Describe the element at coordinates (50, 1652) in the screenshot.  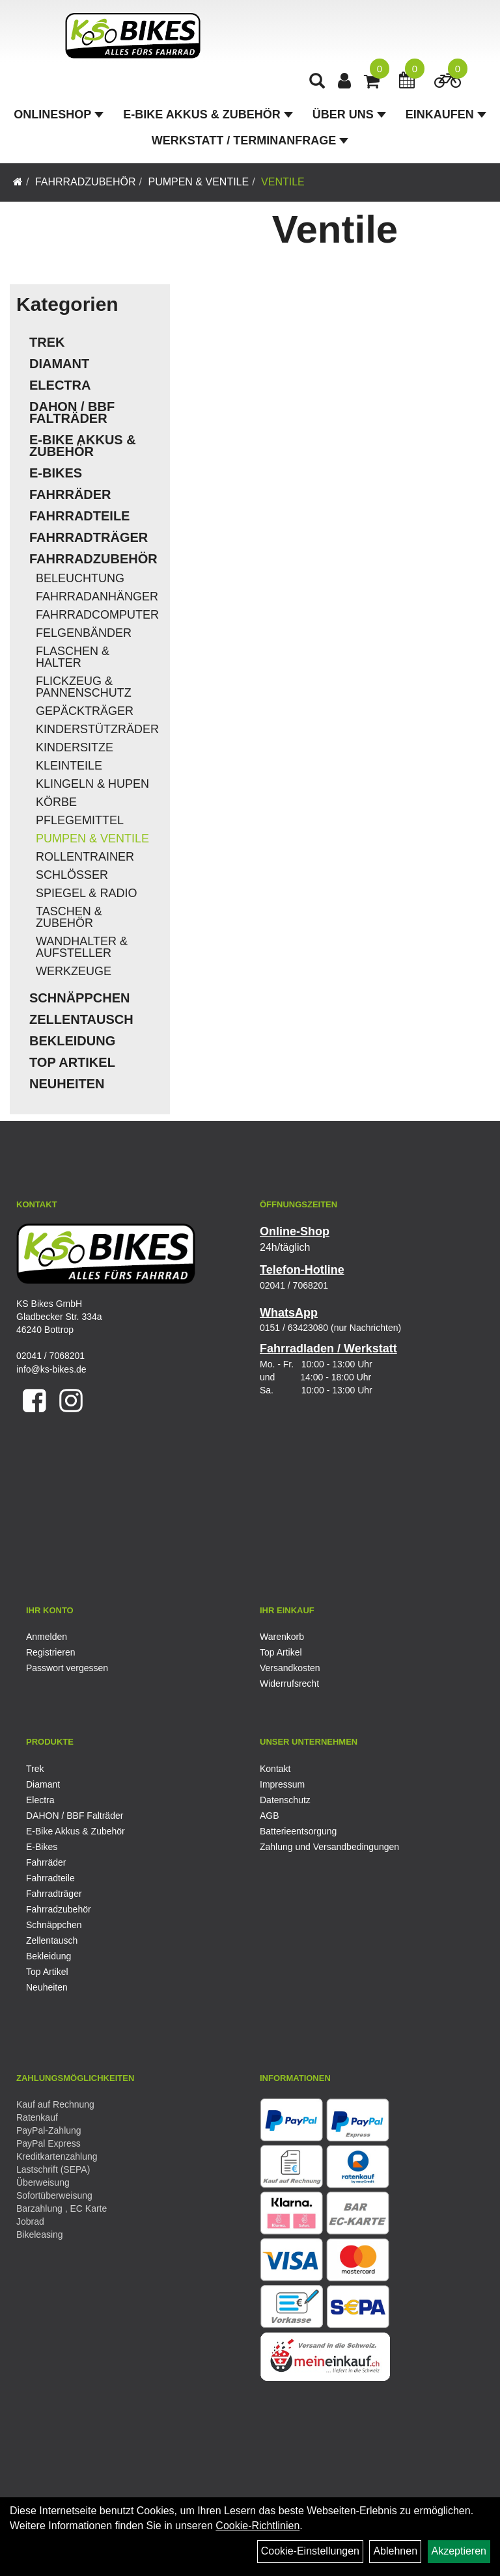
I see `Registrieren` at that location.